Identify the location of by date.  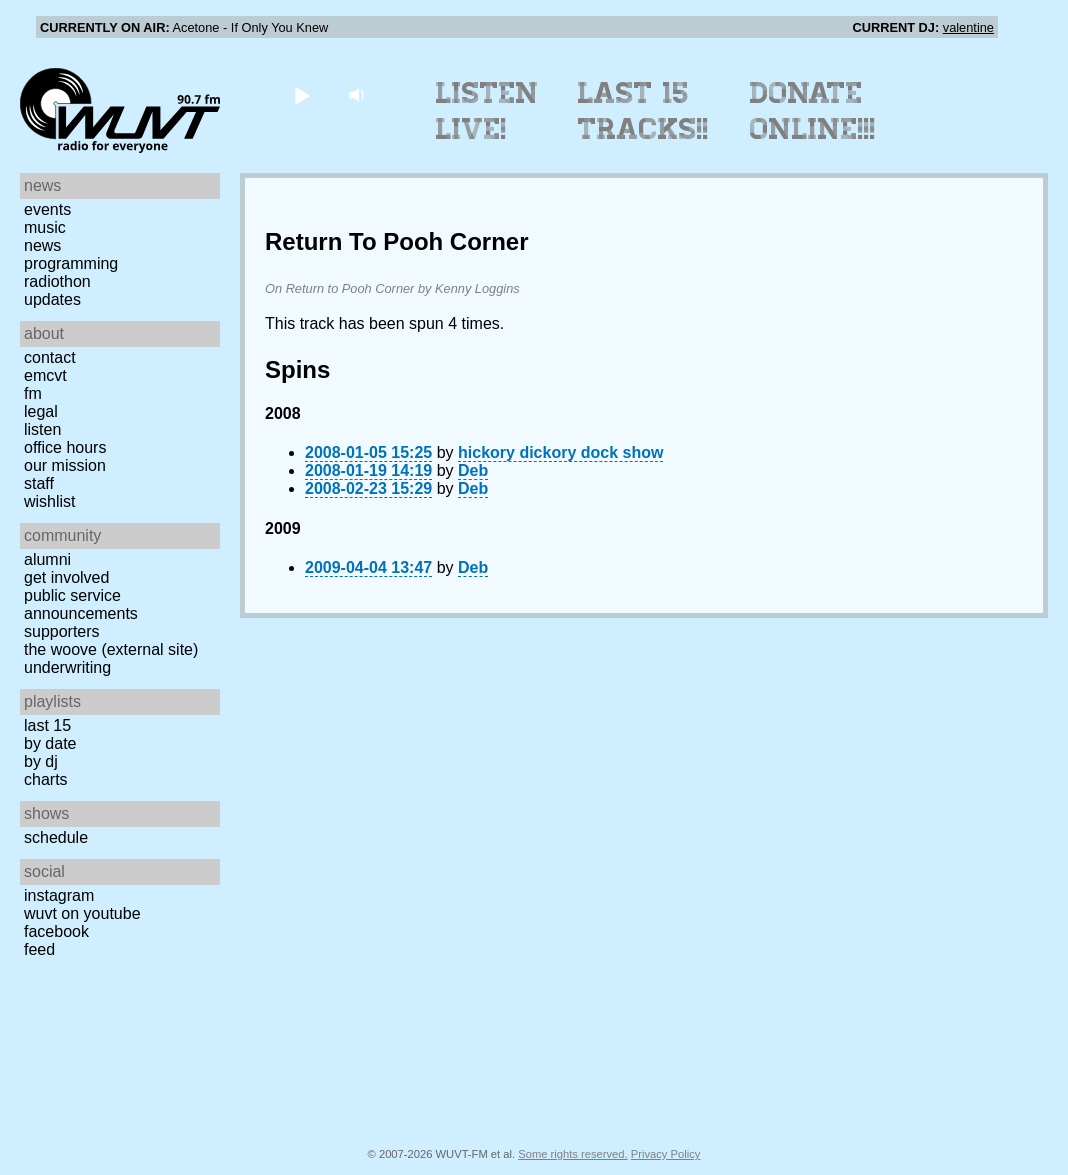
(50, 743).